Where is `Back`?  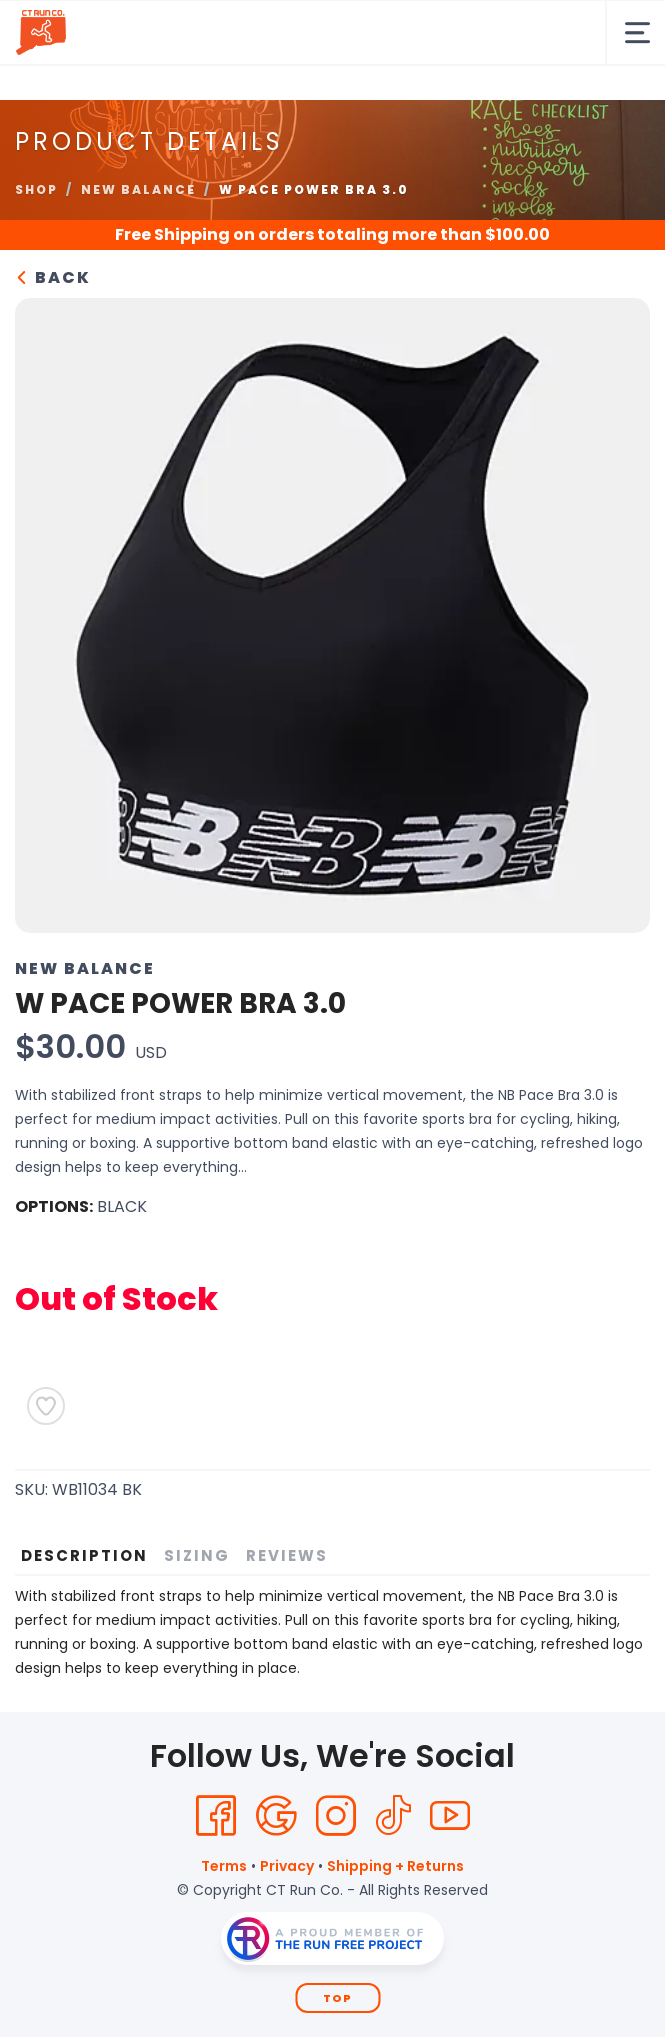
Back is located at coordinates (53, 277).